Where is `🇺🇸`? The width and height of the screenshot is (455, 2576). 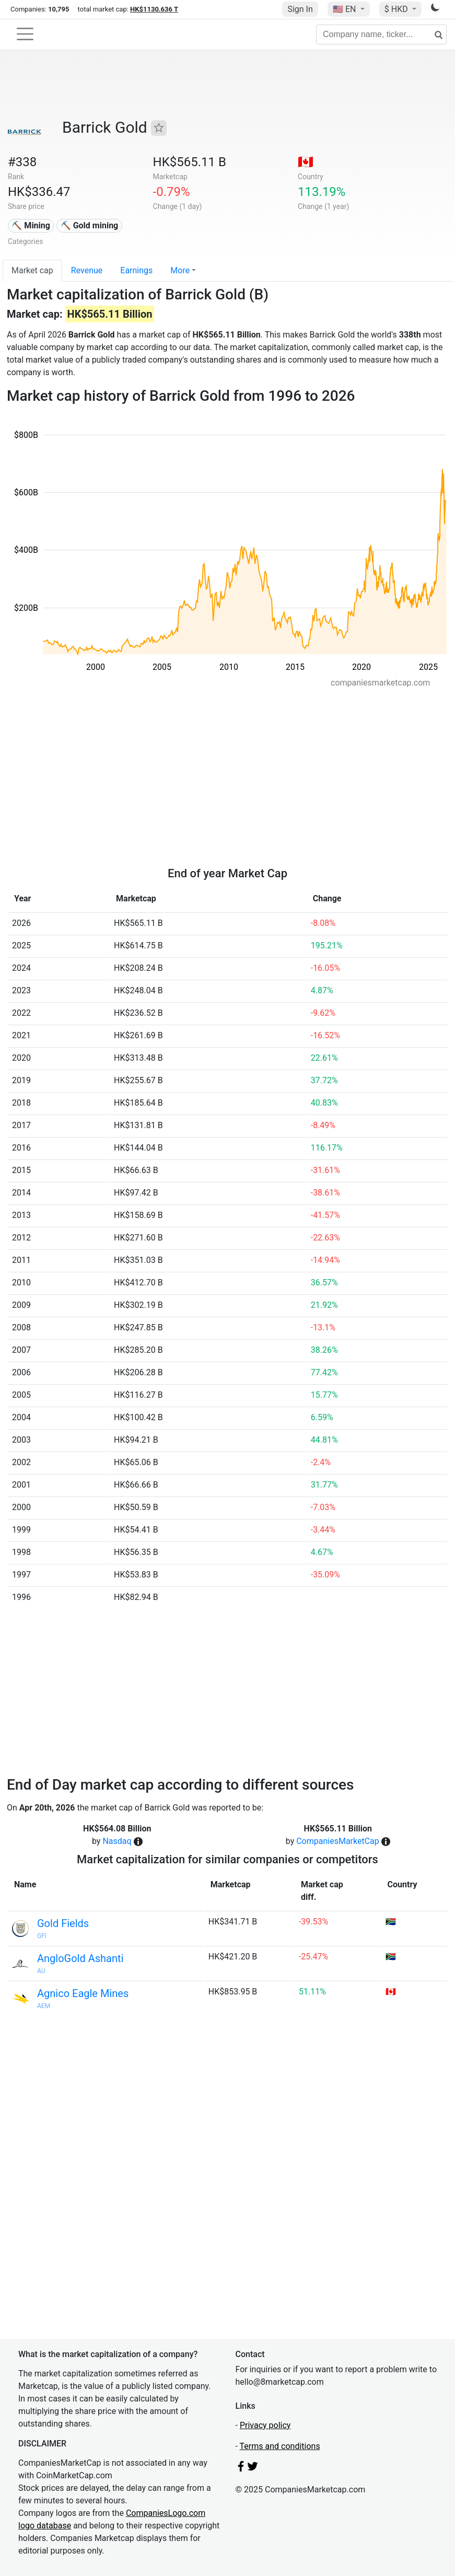
🇺🇸 is located at coordinates (345, 9).